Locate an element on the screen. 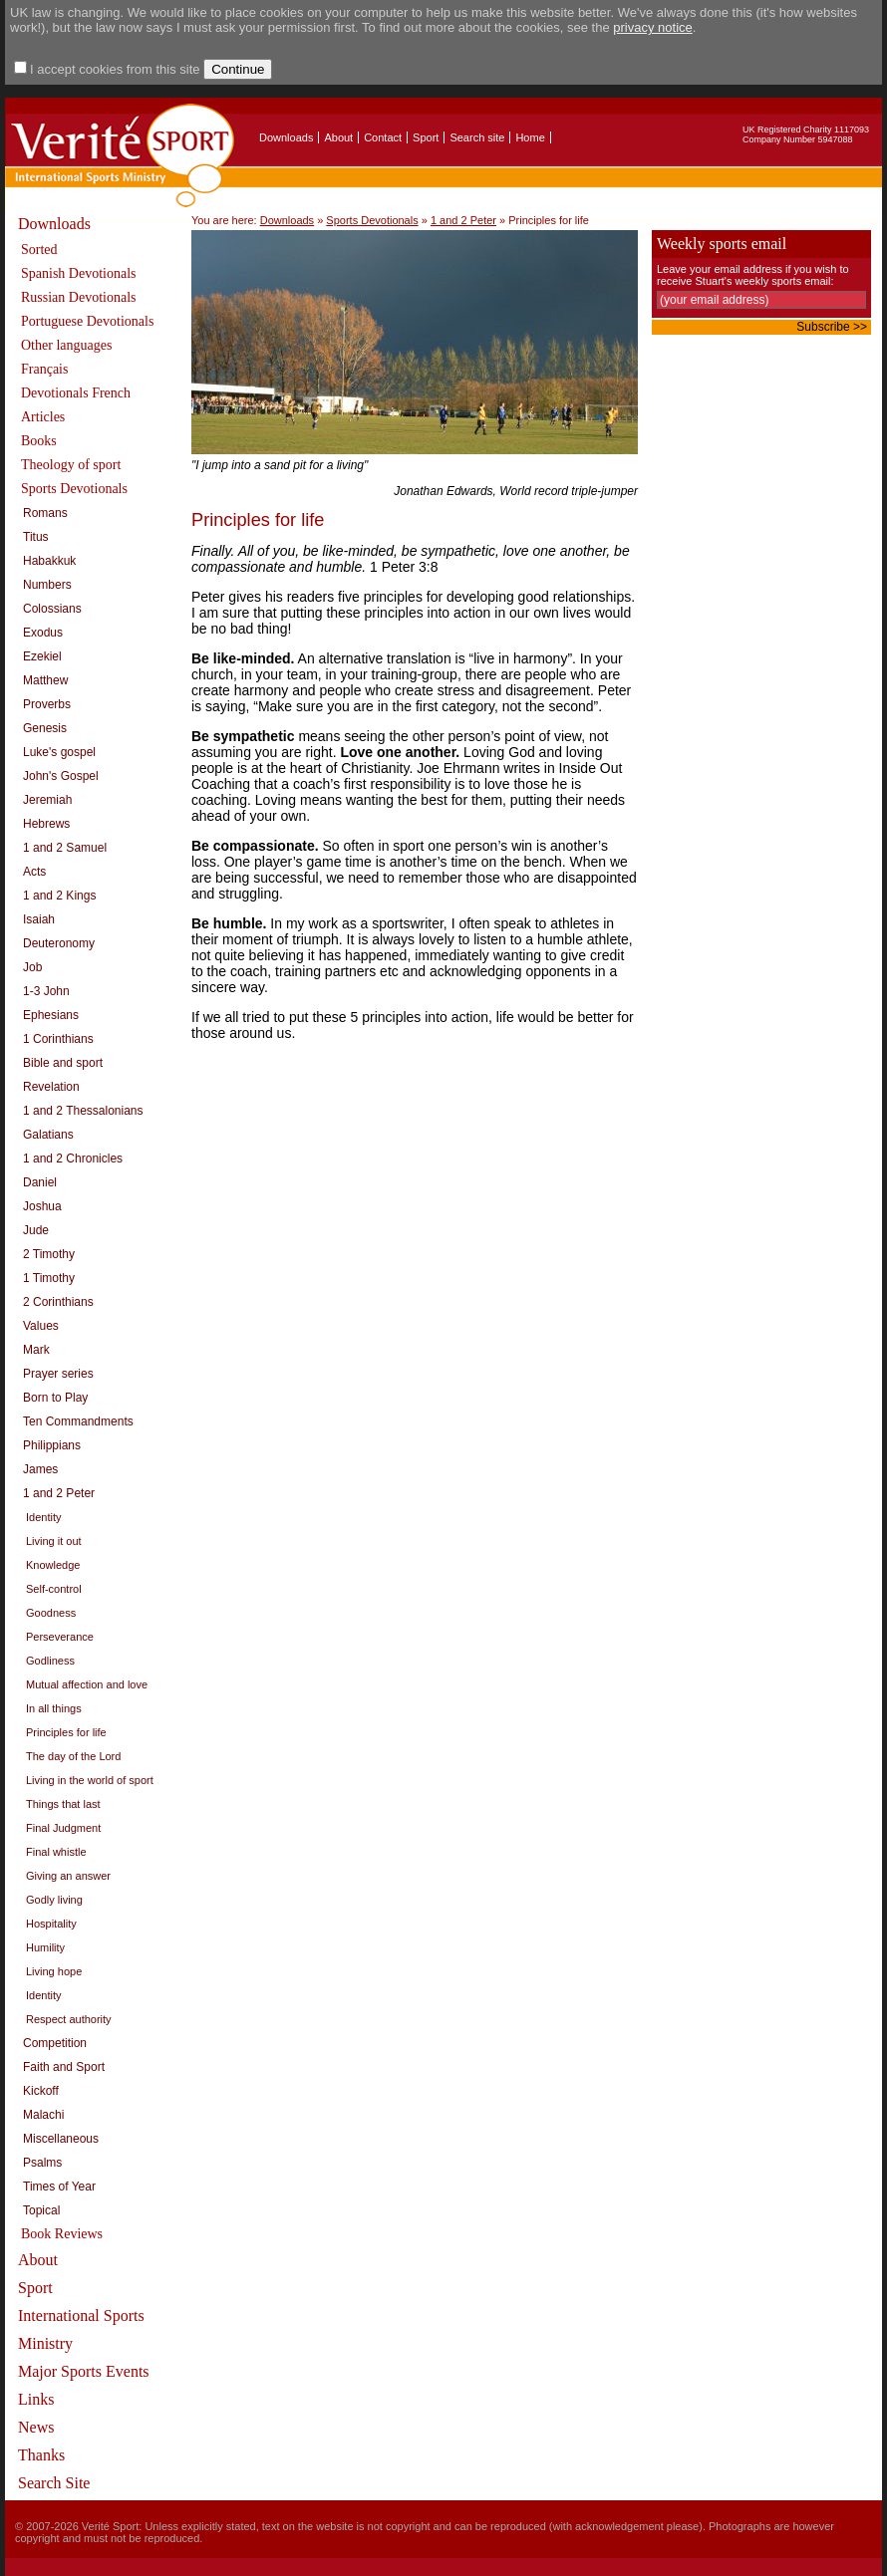  John's Gospel is located at coordinates (61, 776).